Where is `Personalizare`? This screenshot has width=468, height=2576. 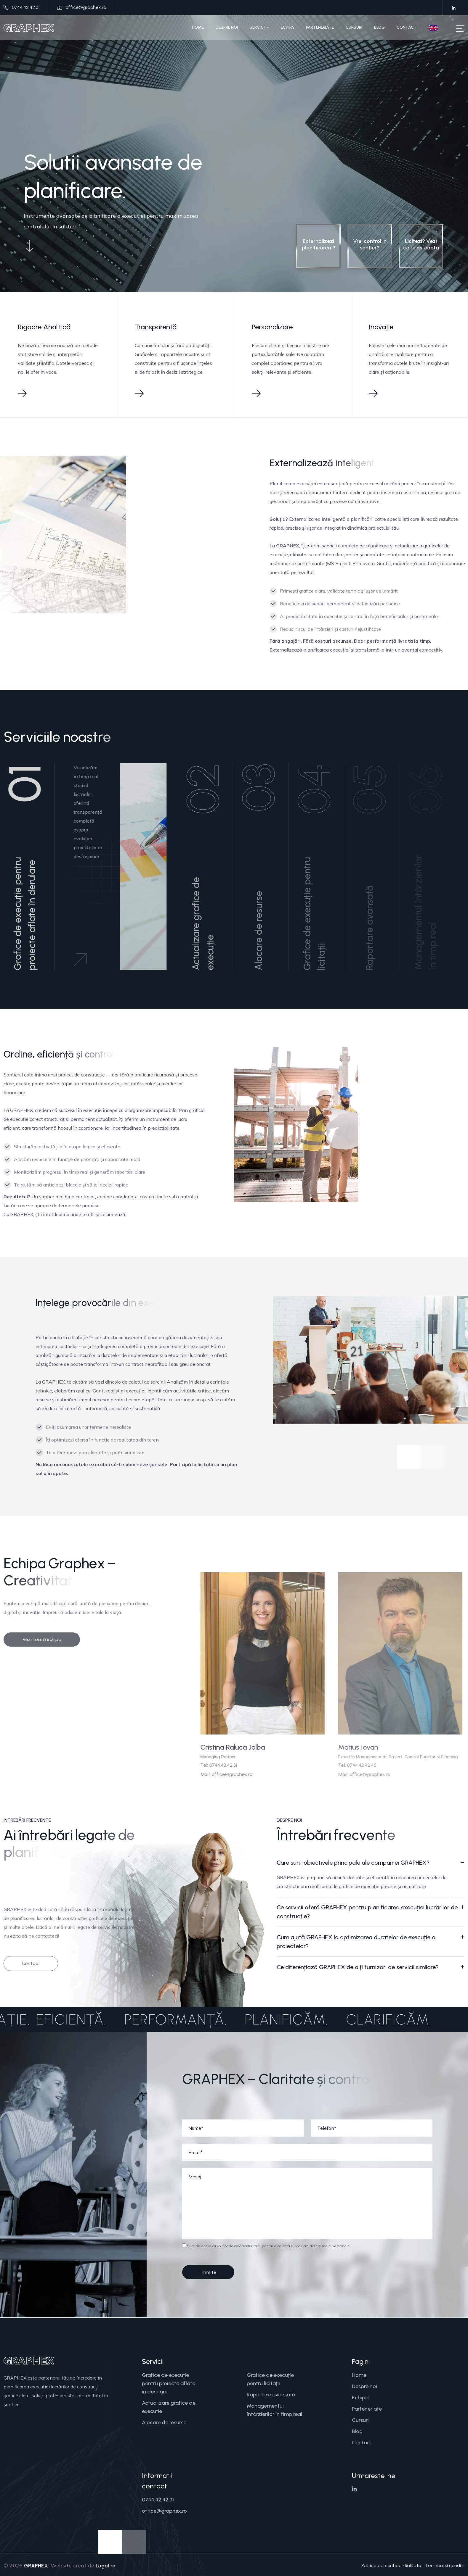
Personalizare is located at coordinates (272, 327).